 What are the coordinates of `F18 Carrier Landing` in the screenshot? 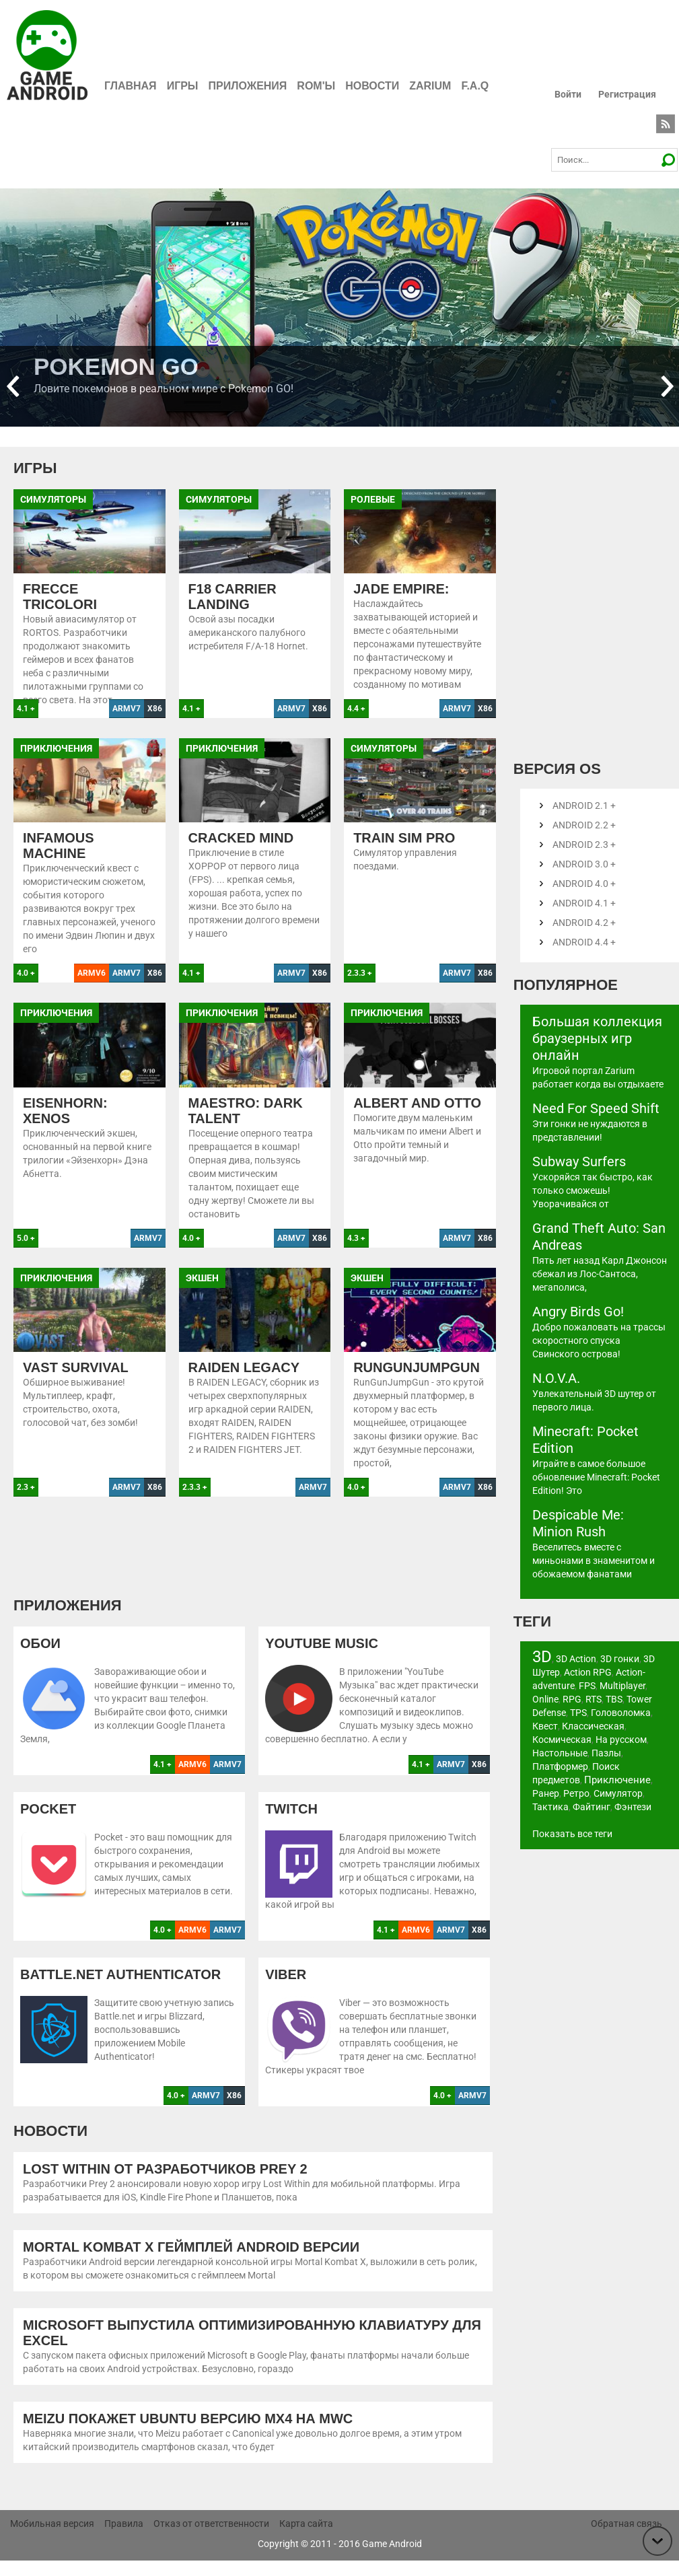 It's located at (232, 596).